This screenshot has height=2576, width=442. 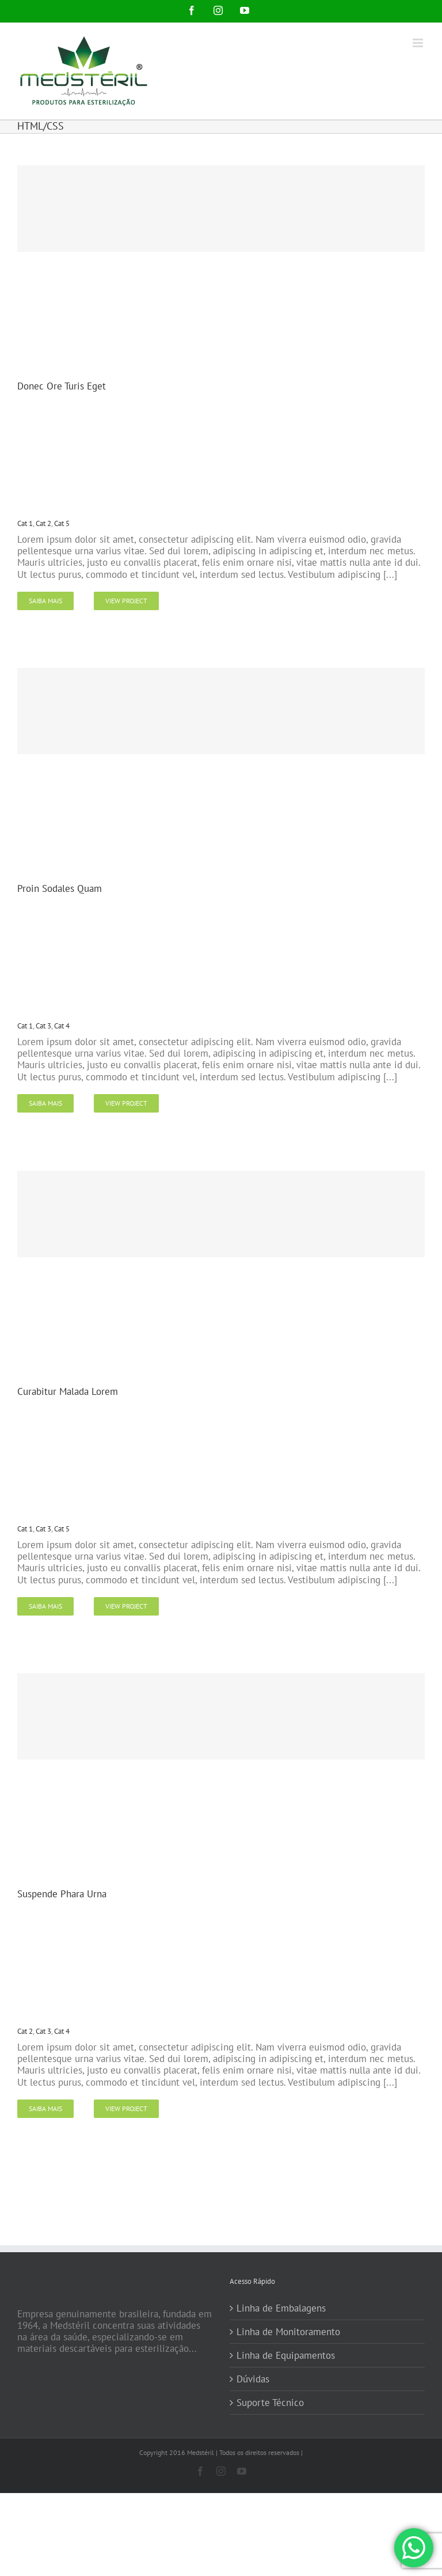 I want to click on Linha de Embalagens, so click(x=281, y=2308).